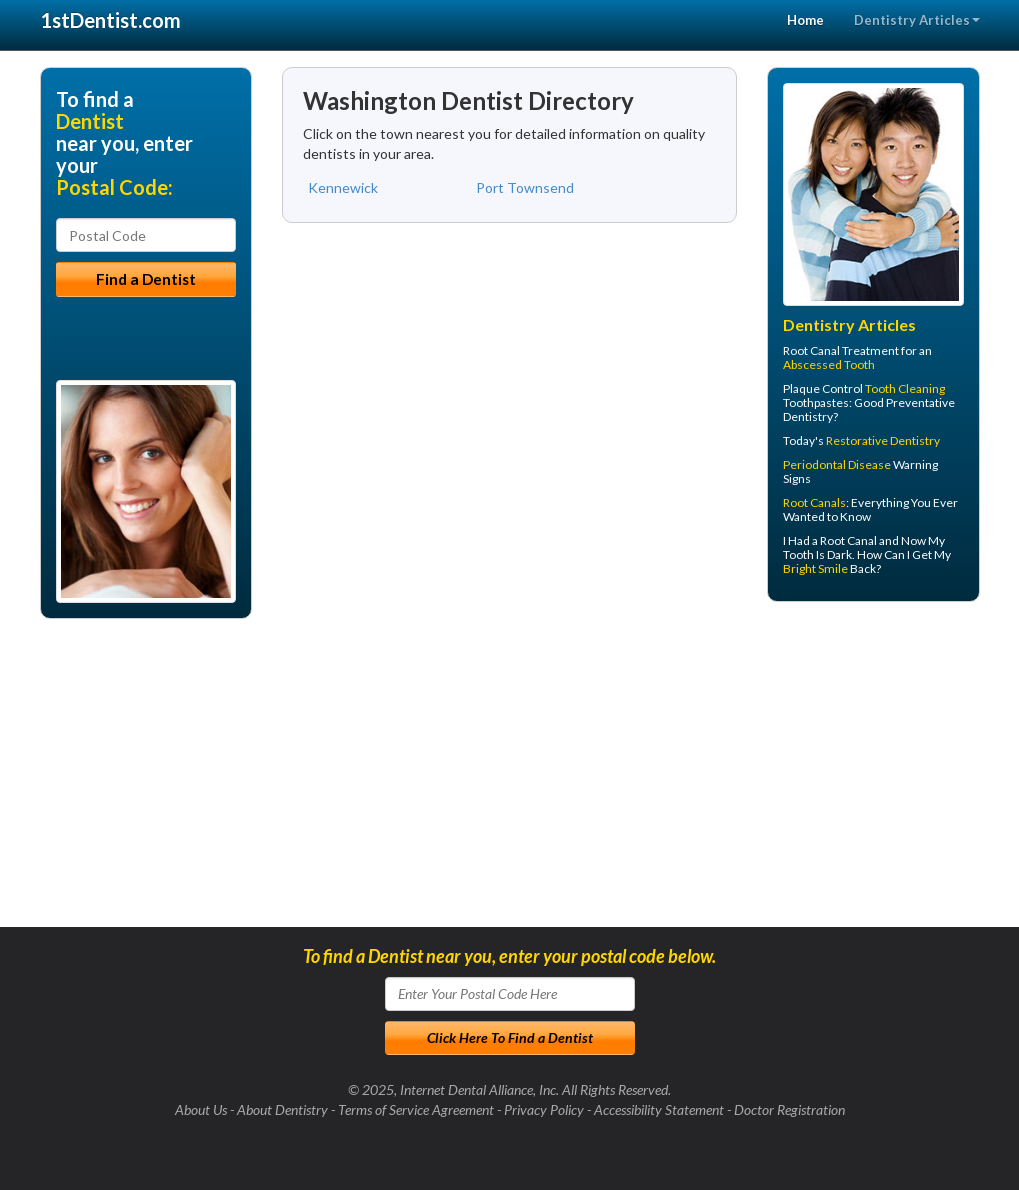  What do you see at coordinates (917, 20) in the screenshot?
I see `Dentistry Articles` at bounding box center [917, 20].